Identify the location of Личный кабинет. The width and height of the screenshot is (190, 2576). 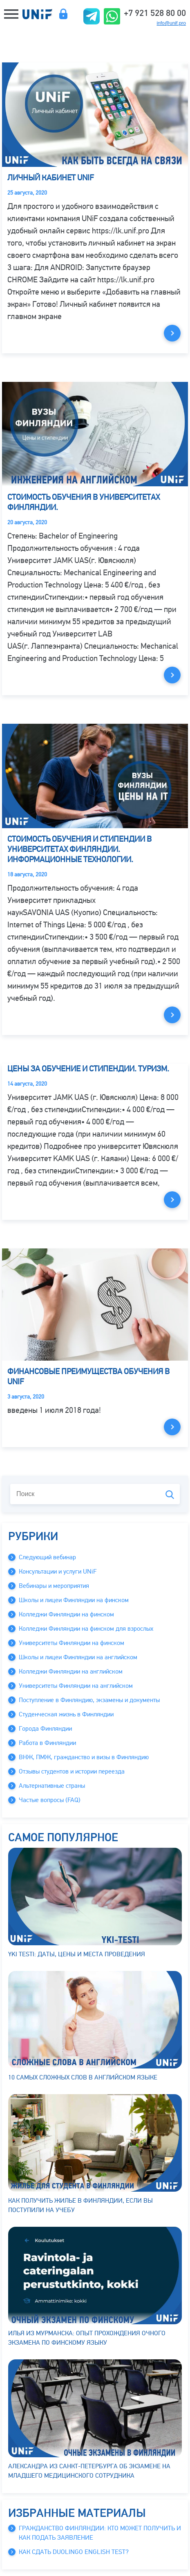
(63, 14).